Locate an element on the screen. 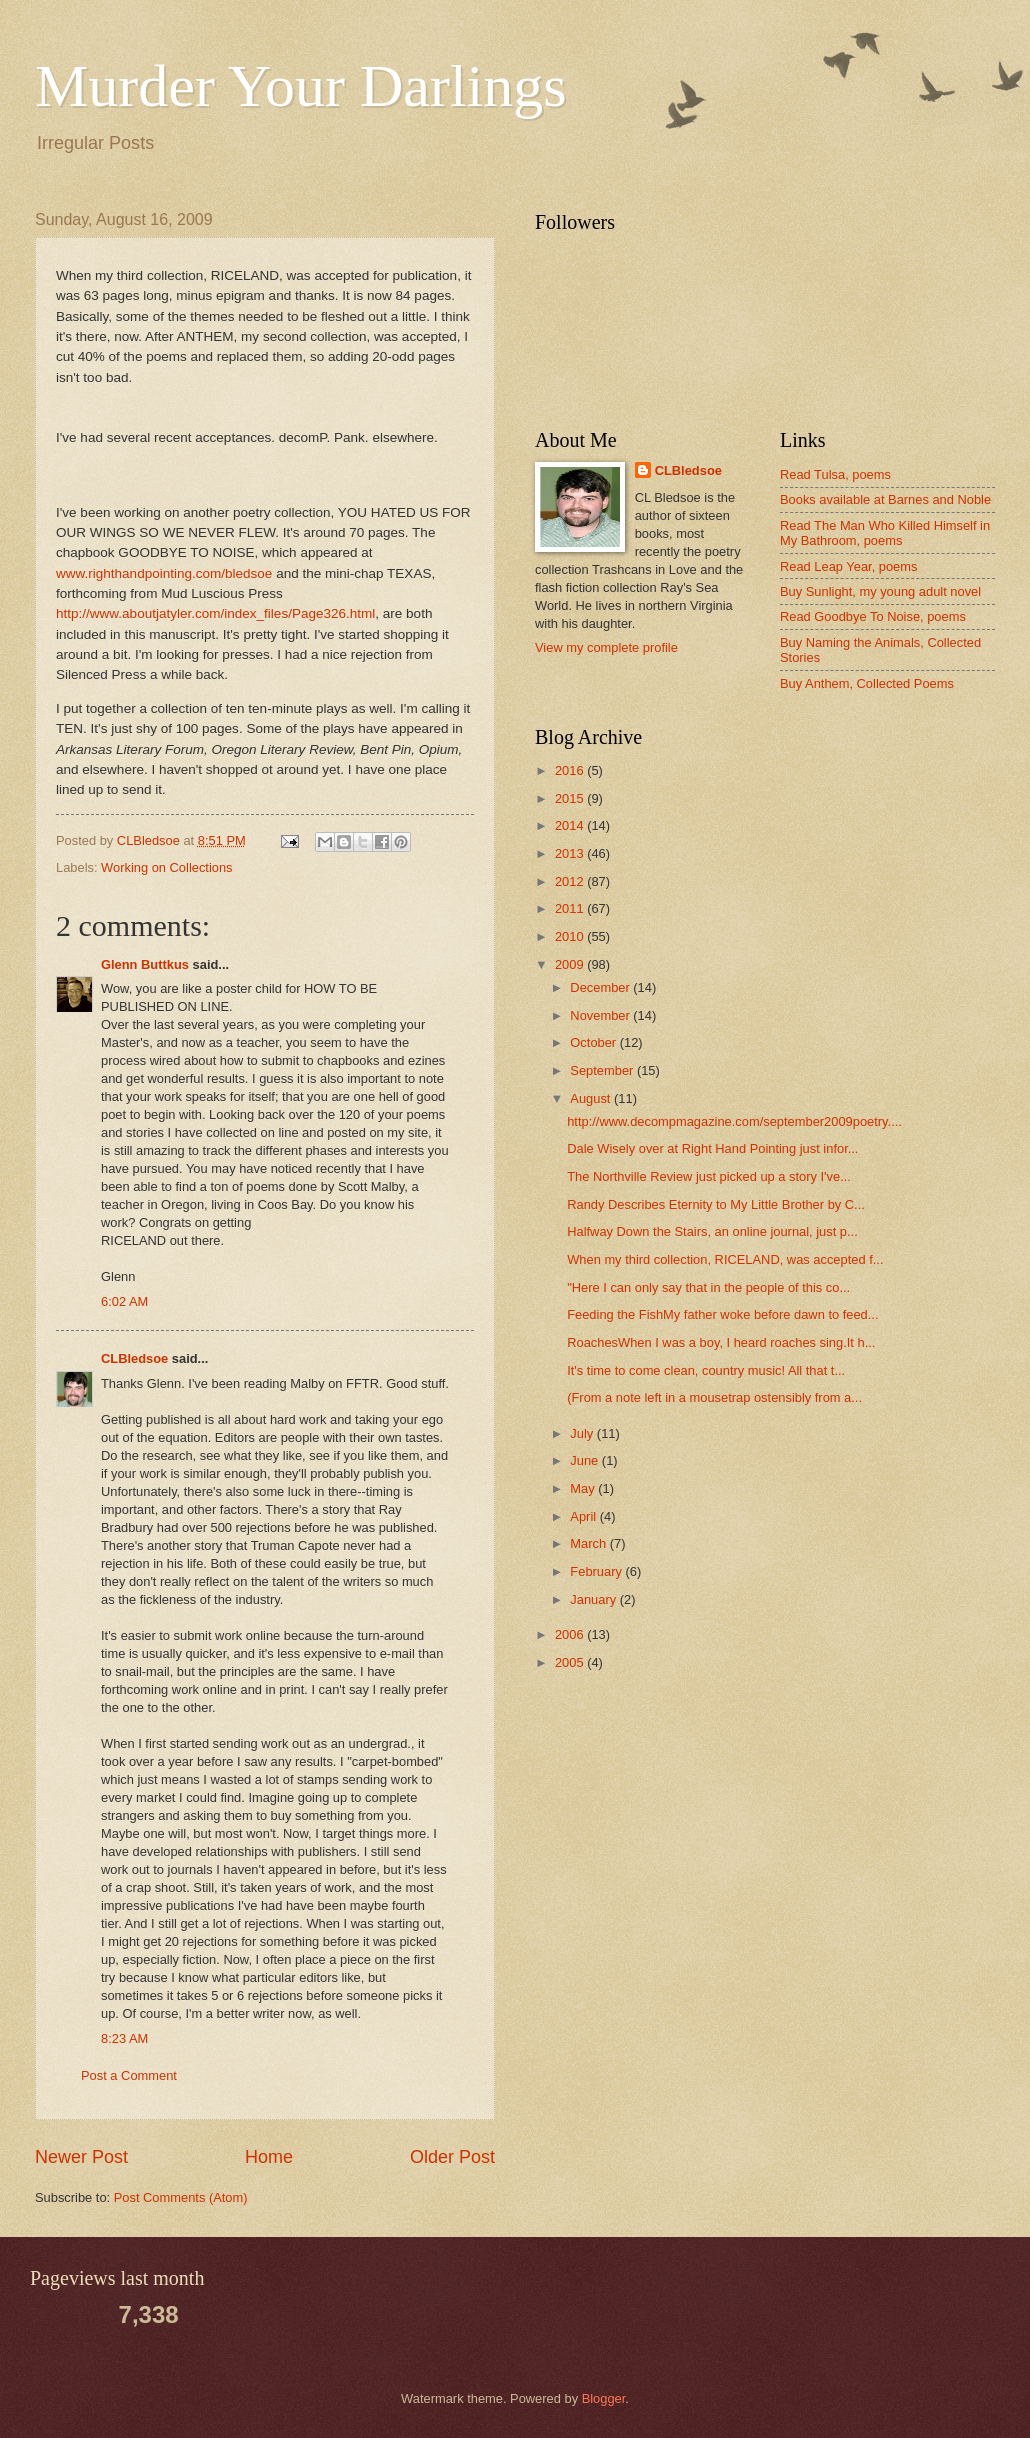  Murder Your Darlings is located at coordinates (301, 86).